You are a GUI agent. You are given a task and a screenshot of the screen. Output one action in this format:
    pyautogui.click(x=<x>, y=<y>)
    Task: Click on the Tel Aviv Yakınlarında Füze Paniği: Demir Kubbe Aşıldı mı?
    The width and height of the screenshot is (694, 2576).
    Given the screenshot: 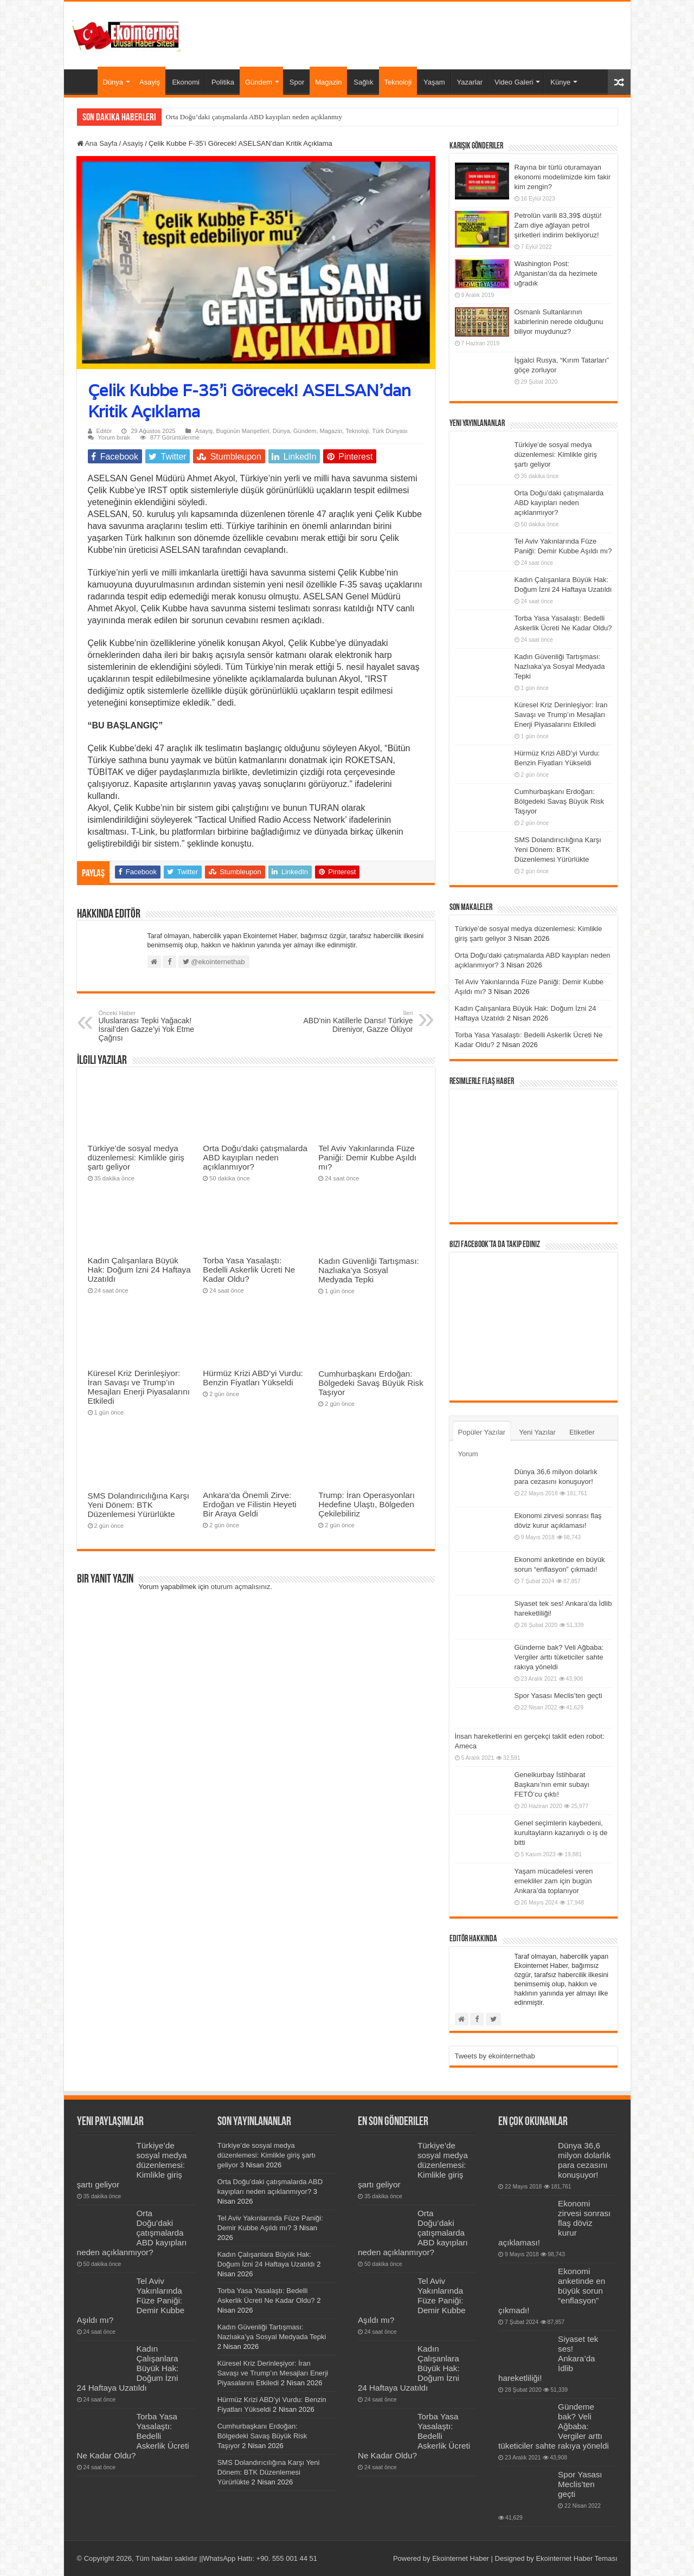 What is the action you would take?
    pyautogui.click(x=367, y=1157)
    